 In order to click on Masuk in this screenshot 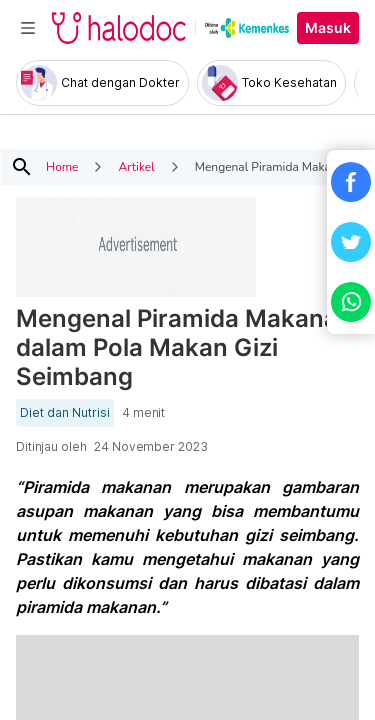, I will do `click(328, 28)`.